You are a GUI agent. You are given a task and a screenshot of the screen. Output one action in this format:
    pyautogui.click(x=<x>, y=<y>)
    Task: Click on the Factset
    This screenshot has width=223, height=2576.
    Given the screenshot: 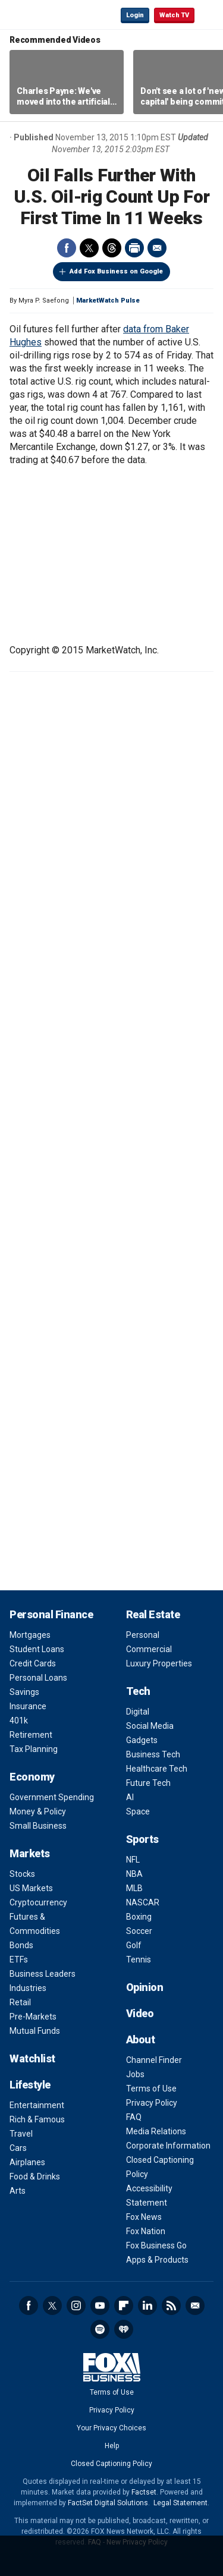 What is the action you would take?
    pyautogui.click(x=143, y=2492)
    